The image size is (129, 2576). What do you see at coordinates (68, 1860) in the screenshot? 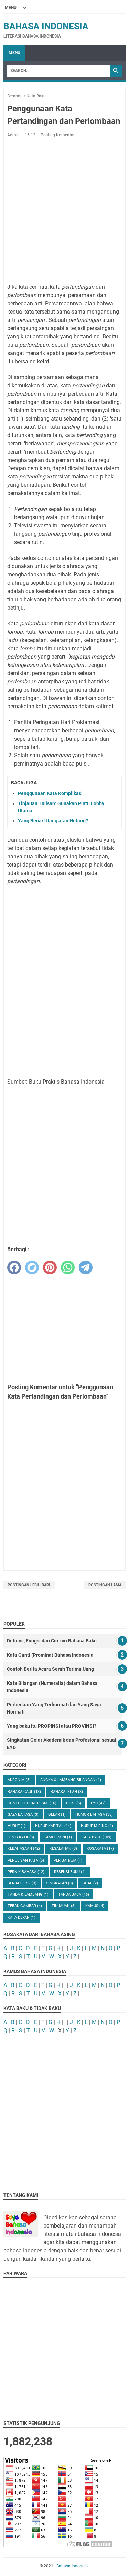
I see `Peribahasa` at bounding box center [68, 1860].